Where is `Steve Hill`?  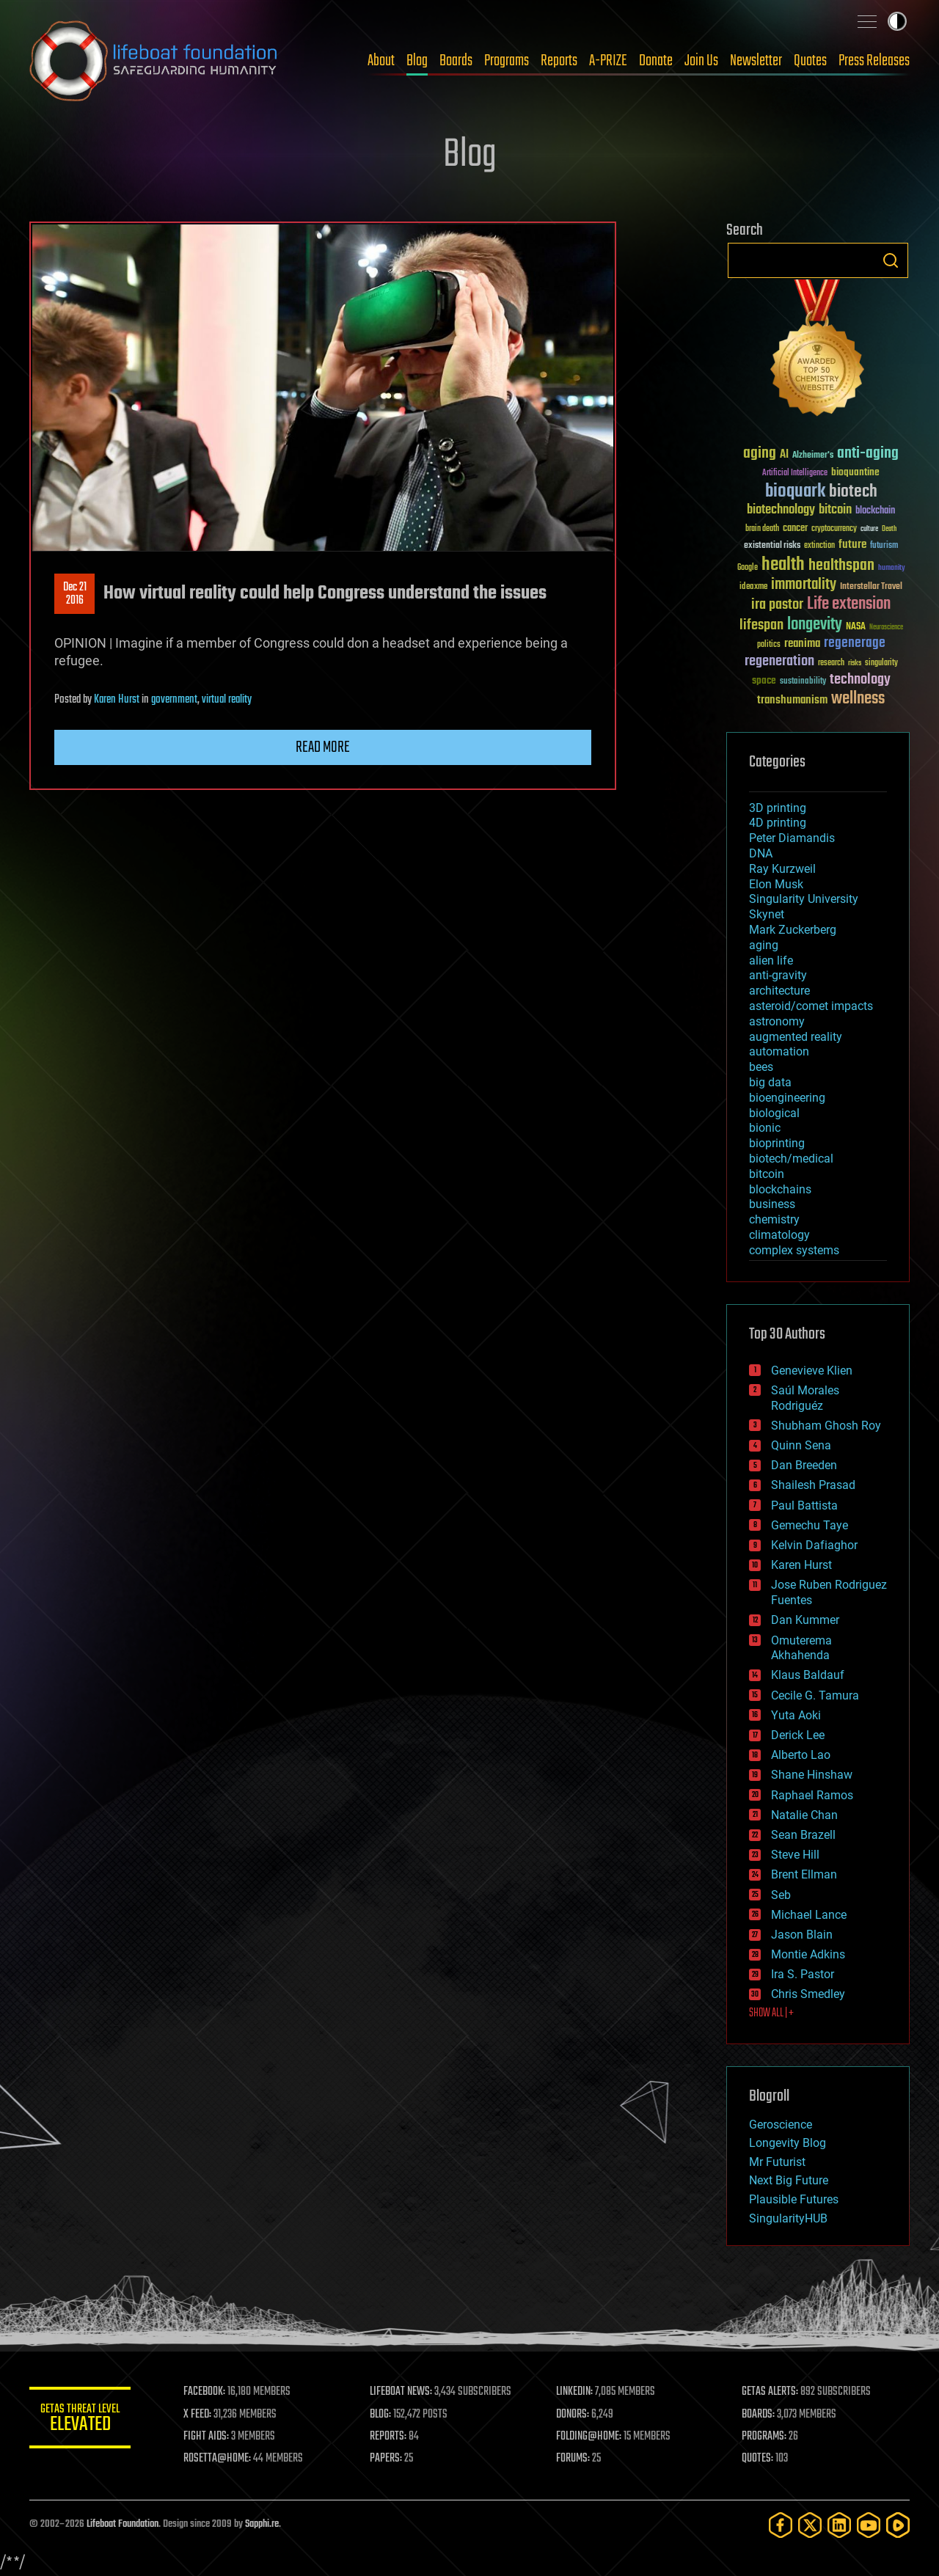 Steve Hill is located at coordinates (795, 1855).